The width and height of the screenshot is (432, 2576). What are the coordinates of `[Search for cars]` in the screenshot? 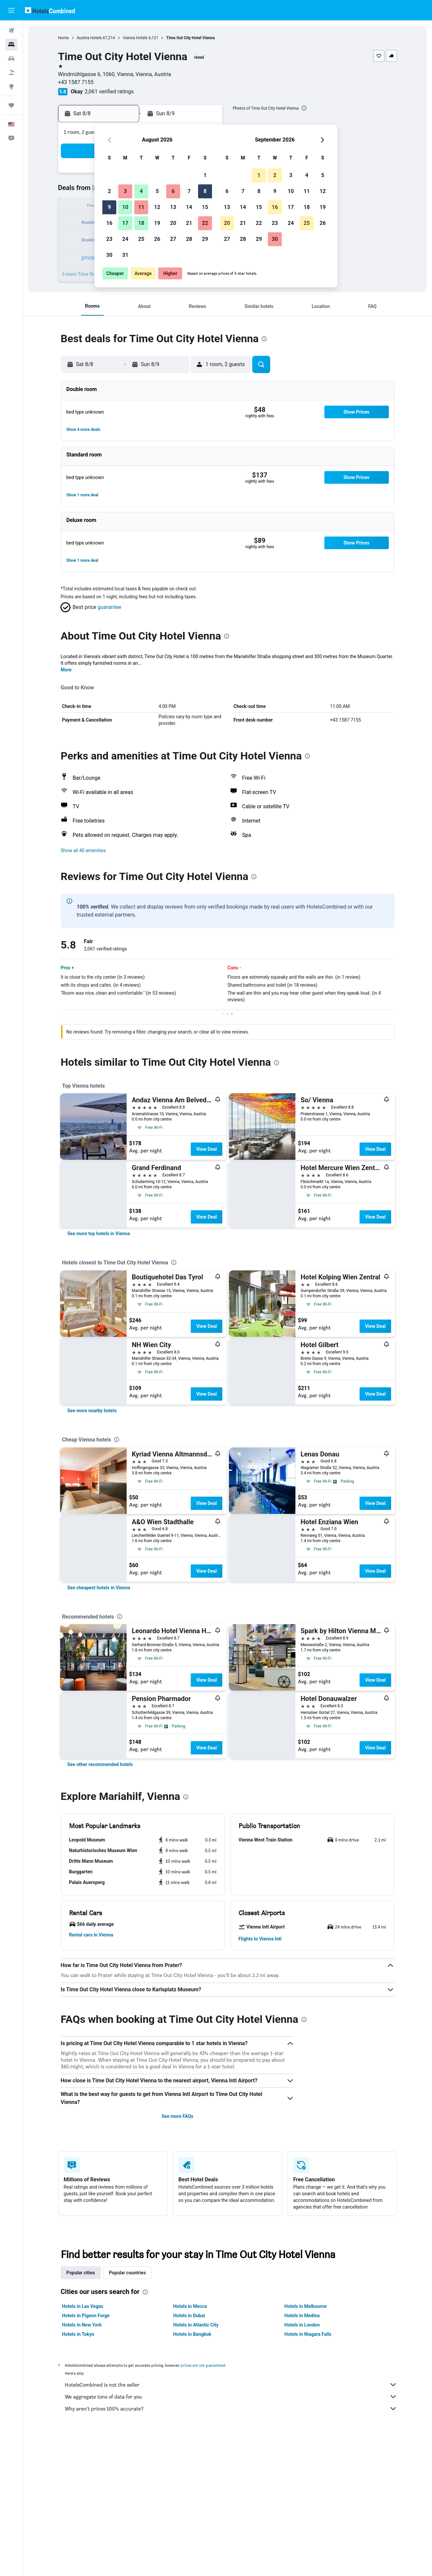 It's located at (11, 58).